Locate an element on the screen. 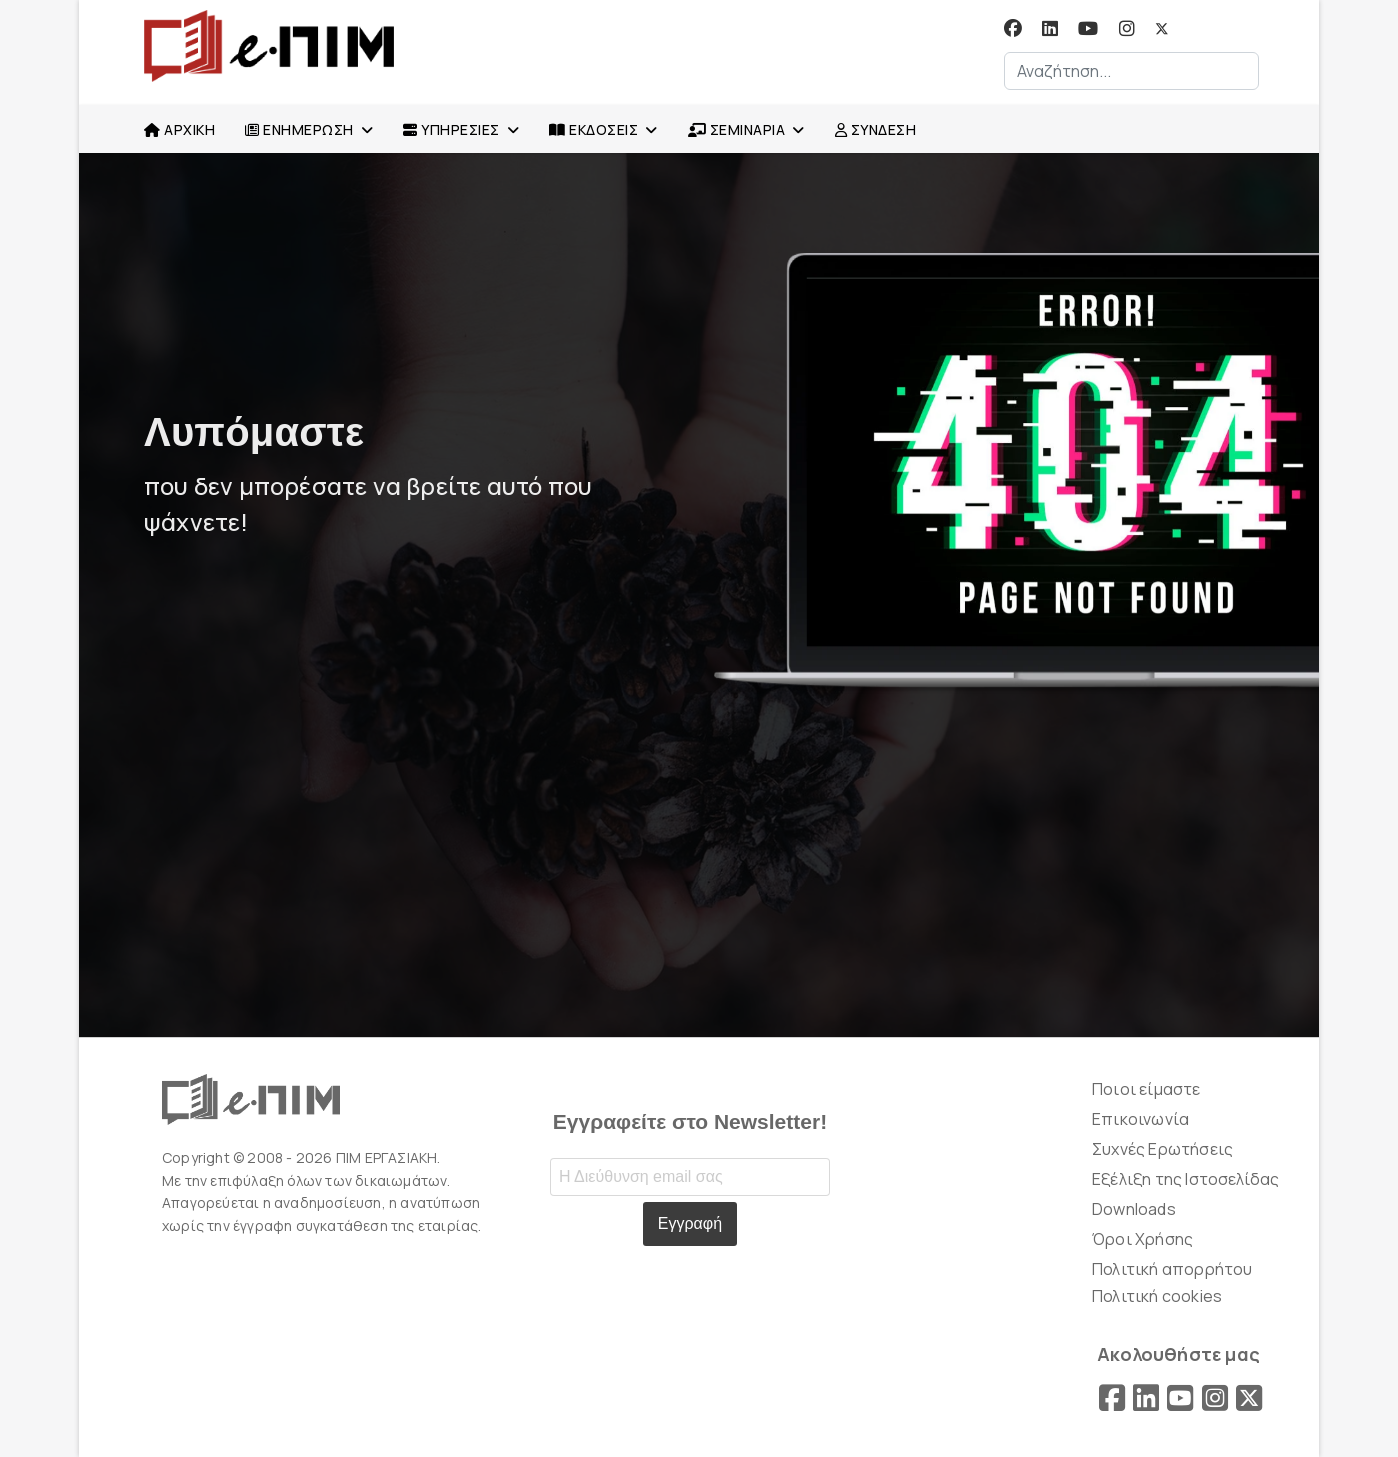 The width and height of the screenshot is (1398, 1457). Πολιτική απορρήτου is located at coordinates (1172, 1269).